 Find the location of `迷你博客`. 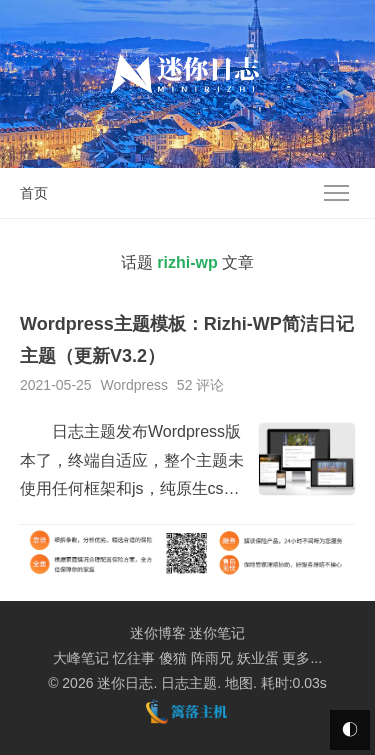

迷你博客 is located at coordinates (158, 633).